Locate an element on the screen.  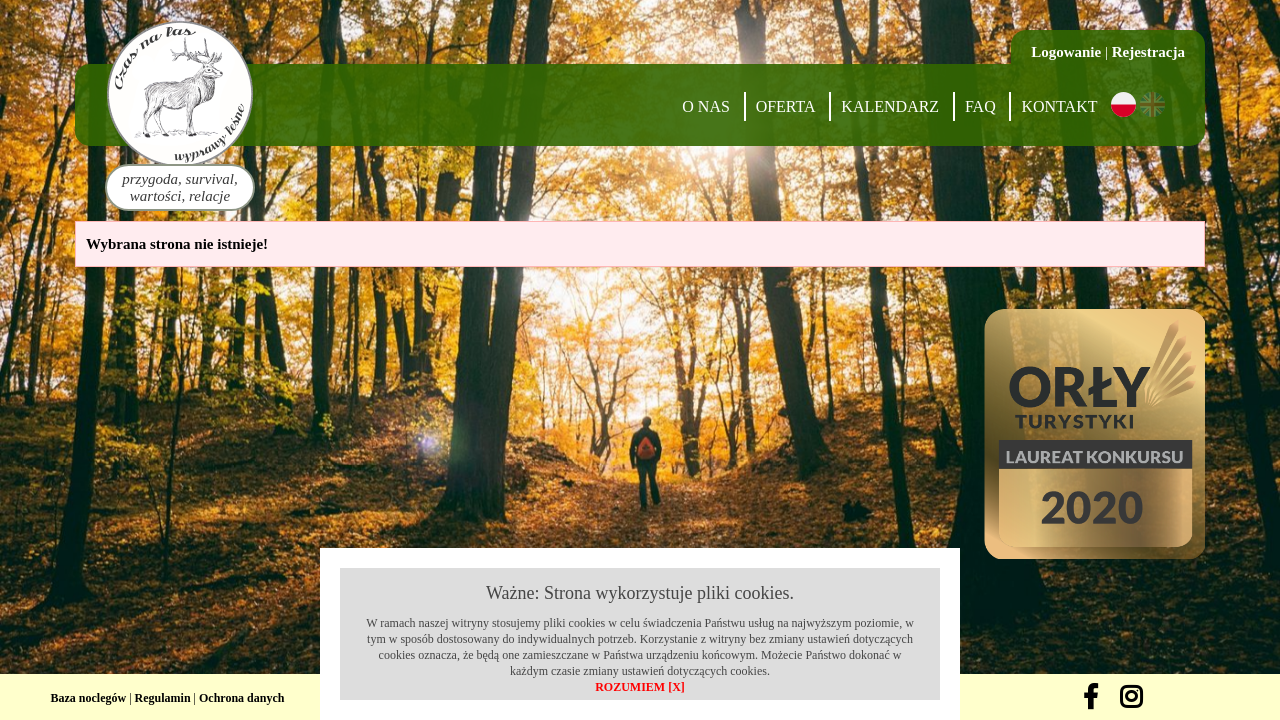
Rejestracja is located at coordinates (1148, 52).